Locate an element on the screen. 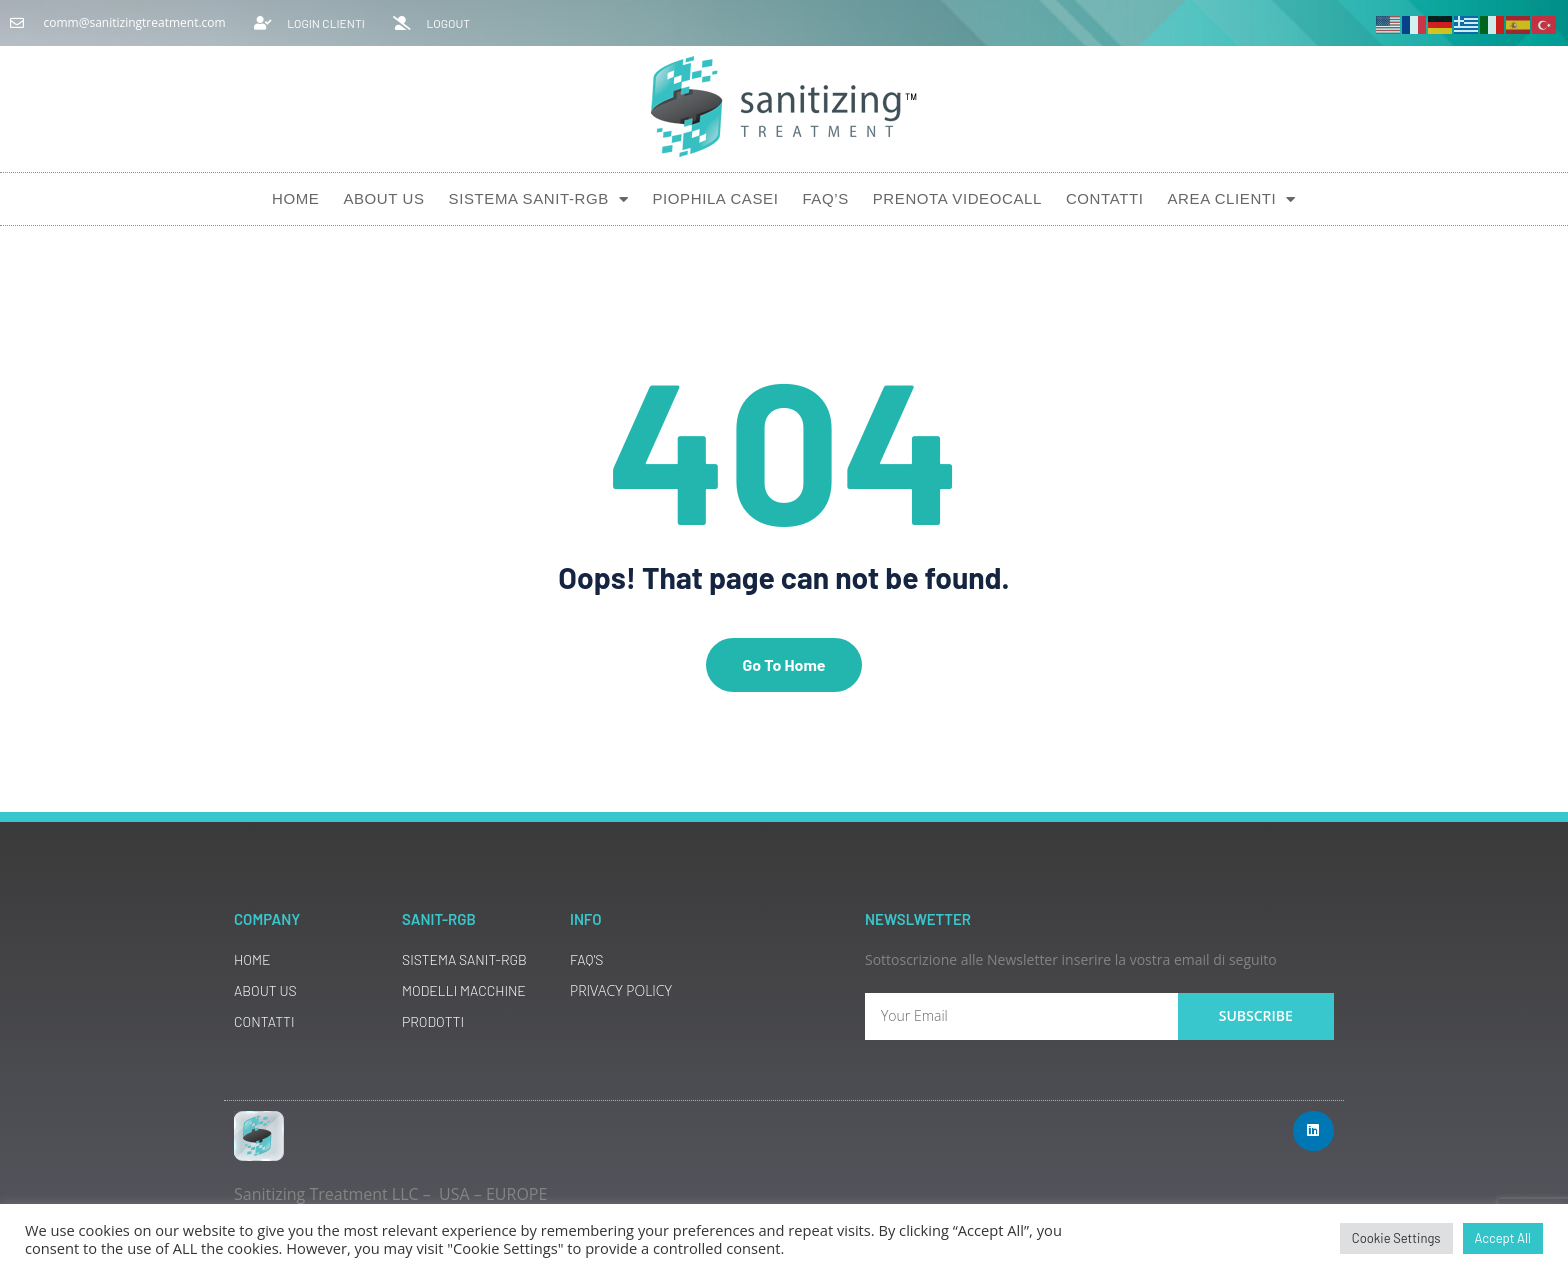 Image resolution: width=1568 pixels, height=1273 pixels. Faq’s is located at coordinates (825, 198).